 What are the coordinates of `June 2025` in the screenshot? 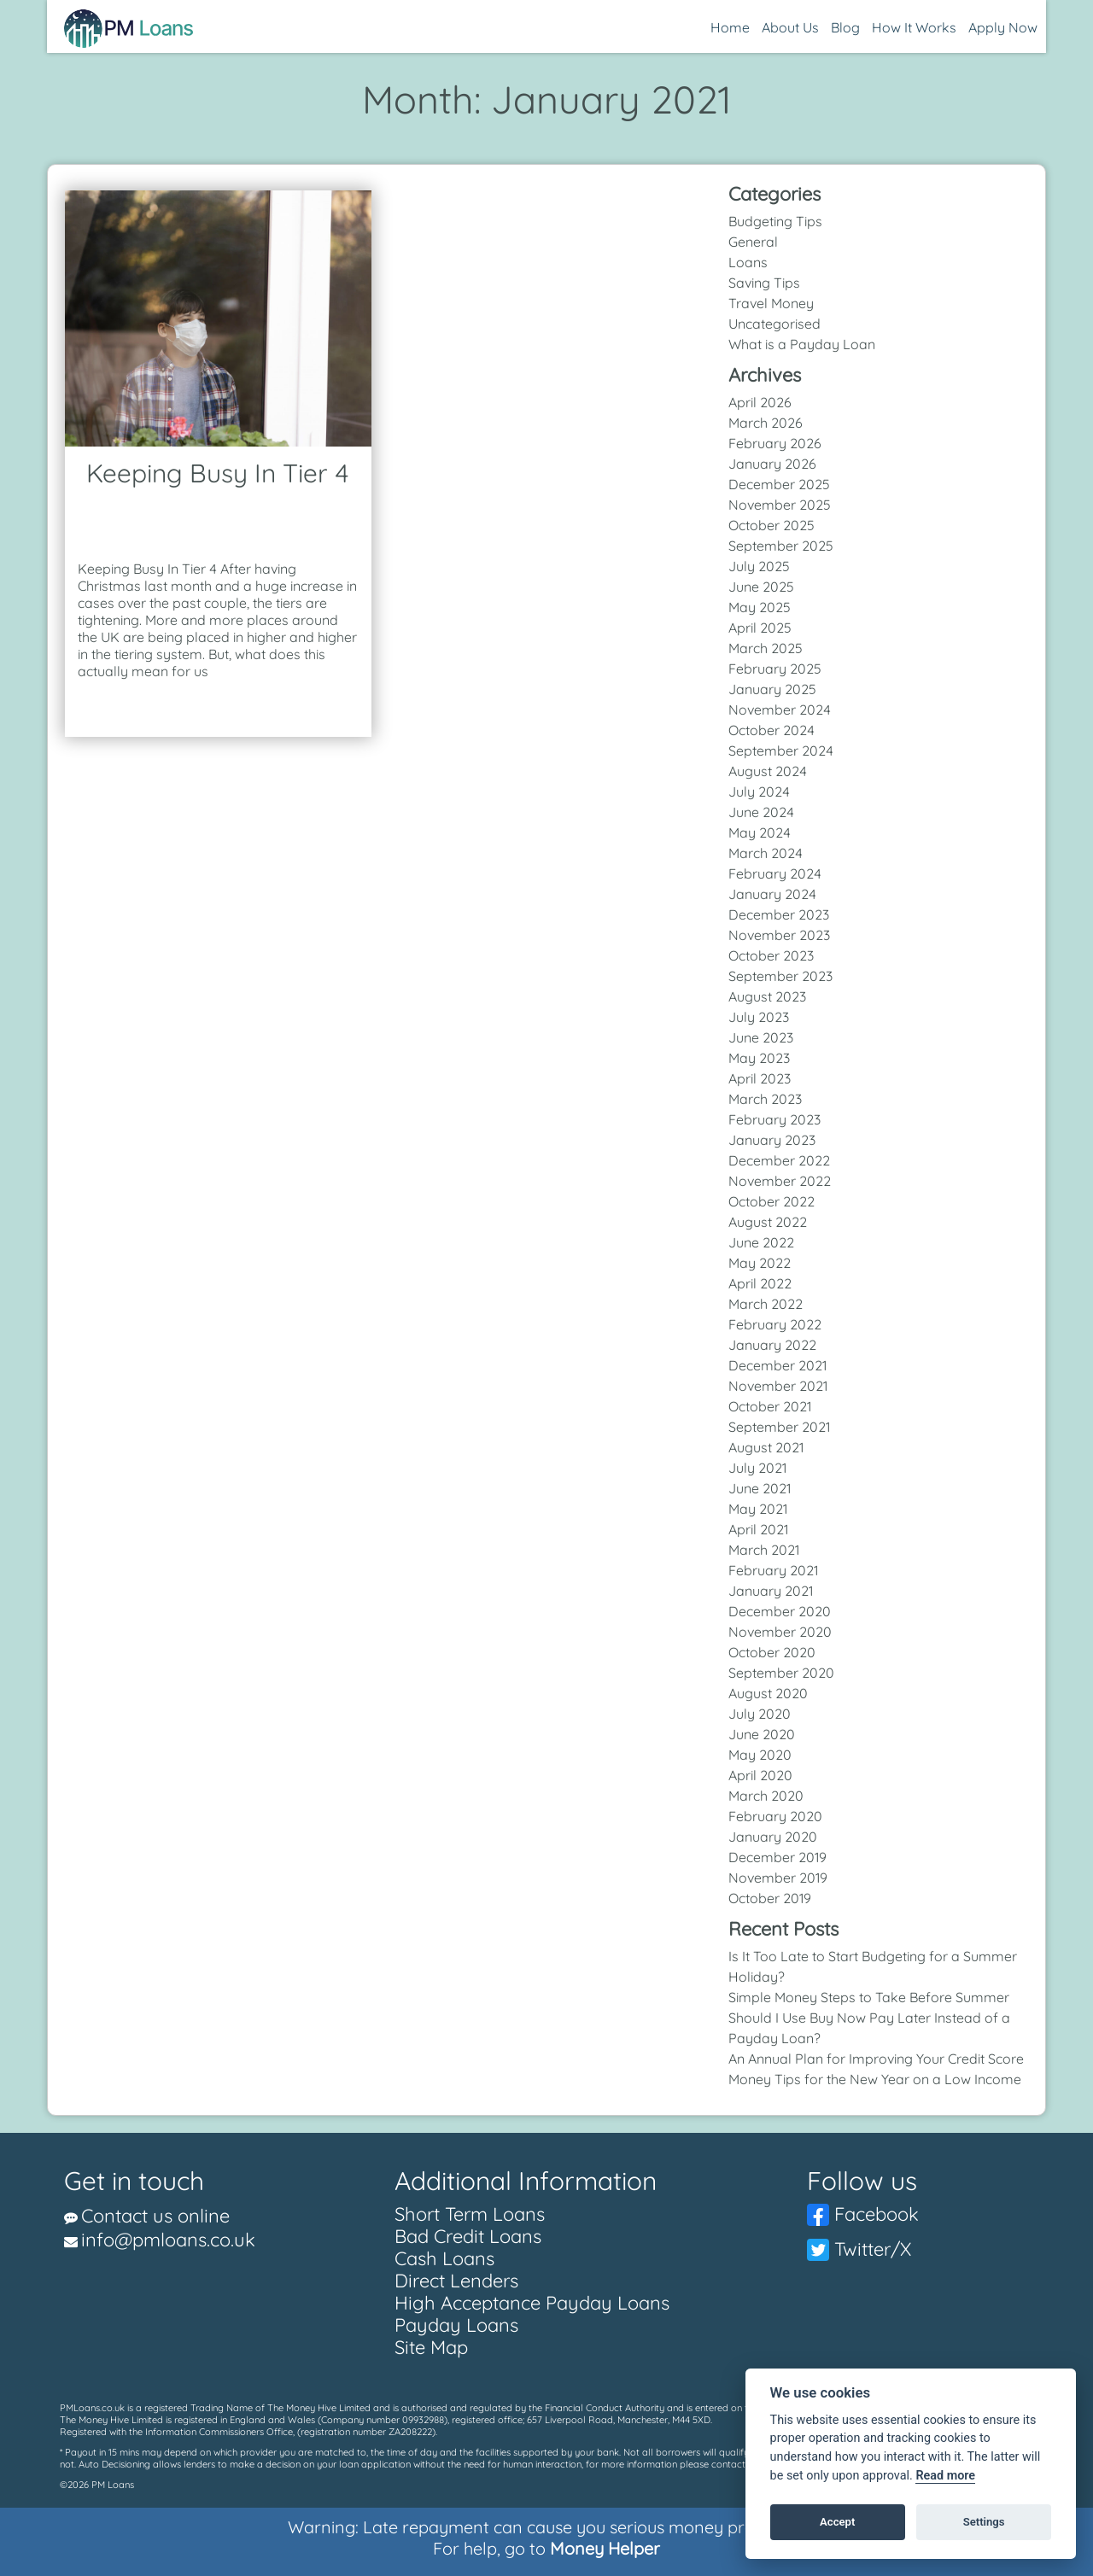 It's located at (761, 586).